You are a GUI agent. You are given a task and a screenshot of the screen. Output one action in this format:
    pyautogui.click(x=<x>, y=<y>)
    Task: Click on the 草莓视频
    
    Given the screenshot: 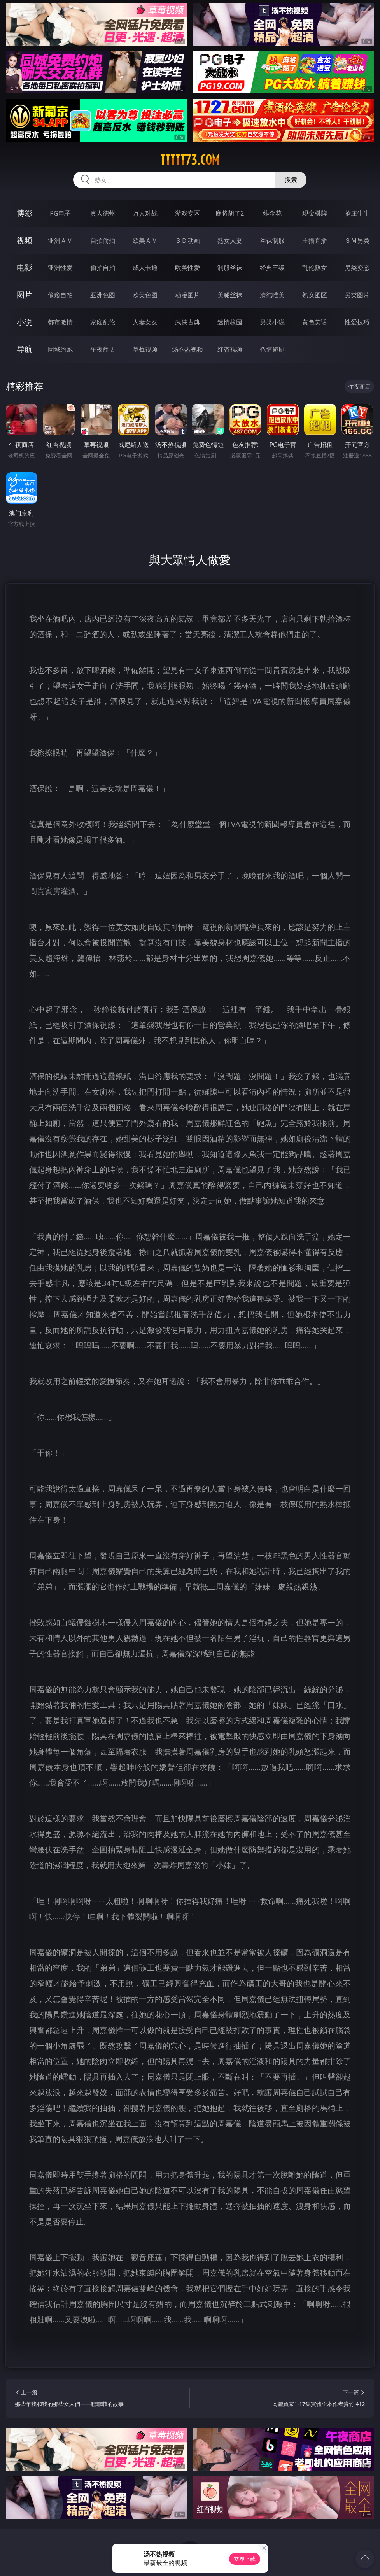 What is the action you would take?
    pyautogui.click(x=145, y=349)
    